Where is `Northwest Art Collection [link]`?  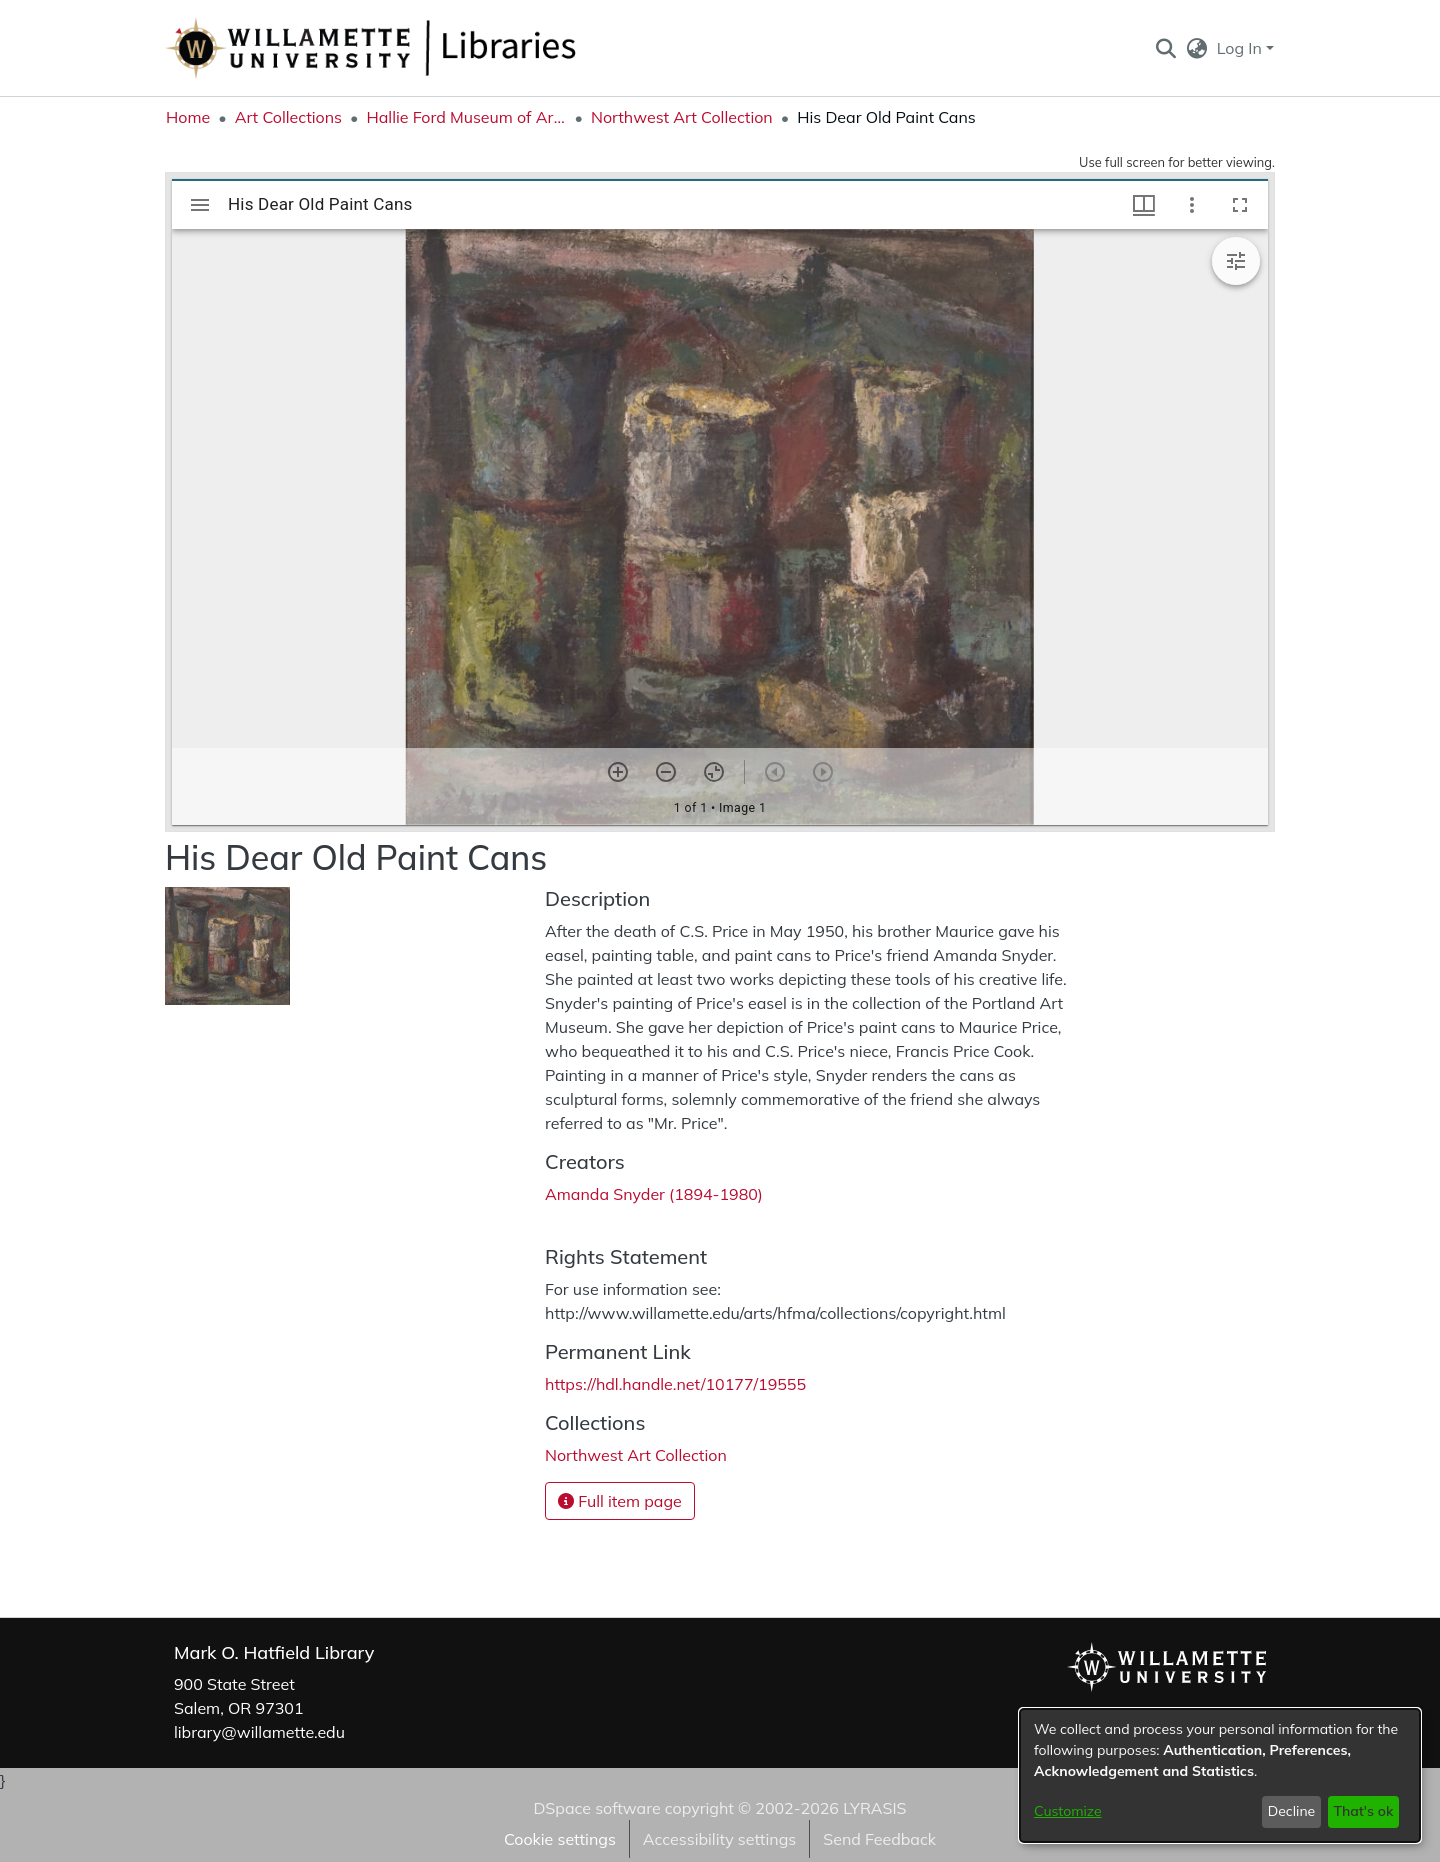
Northwest Art Collection [link] is located at coordinates (682, 117).